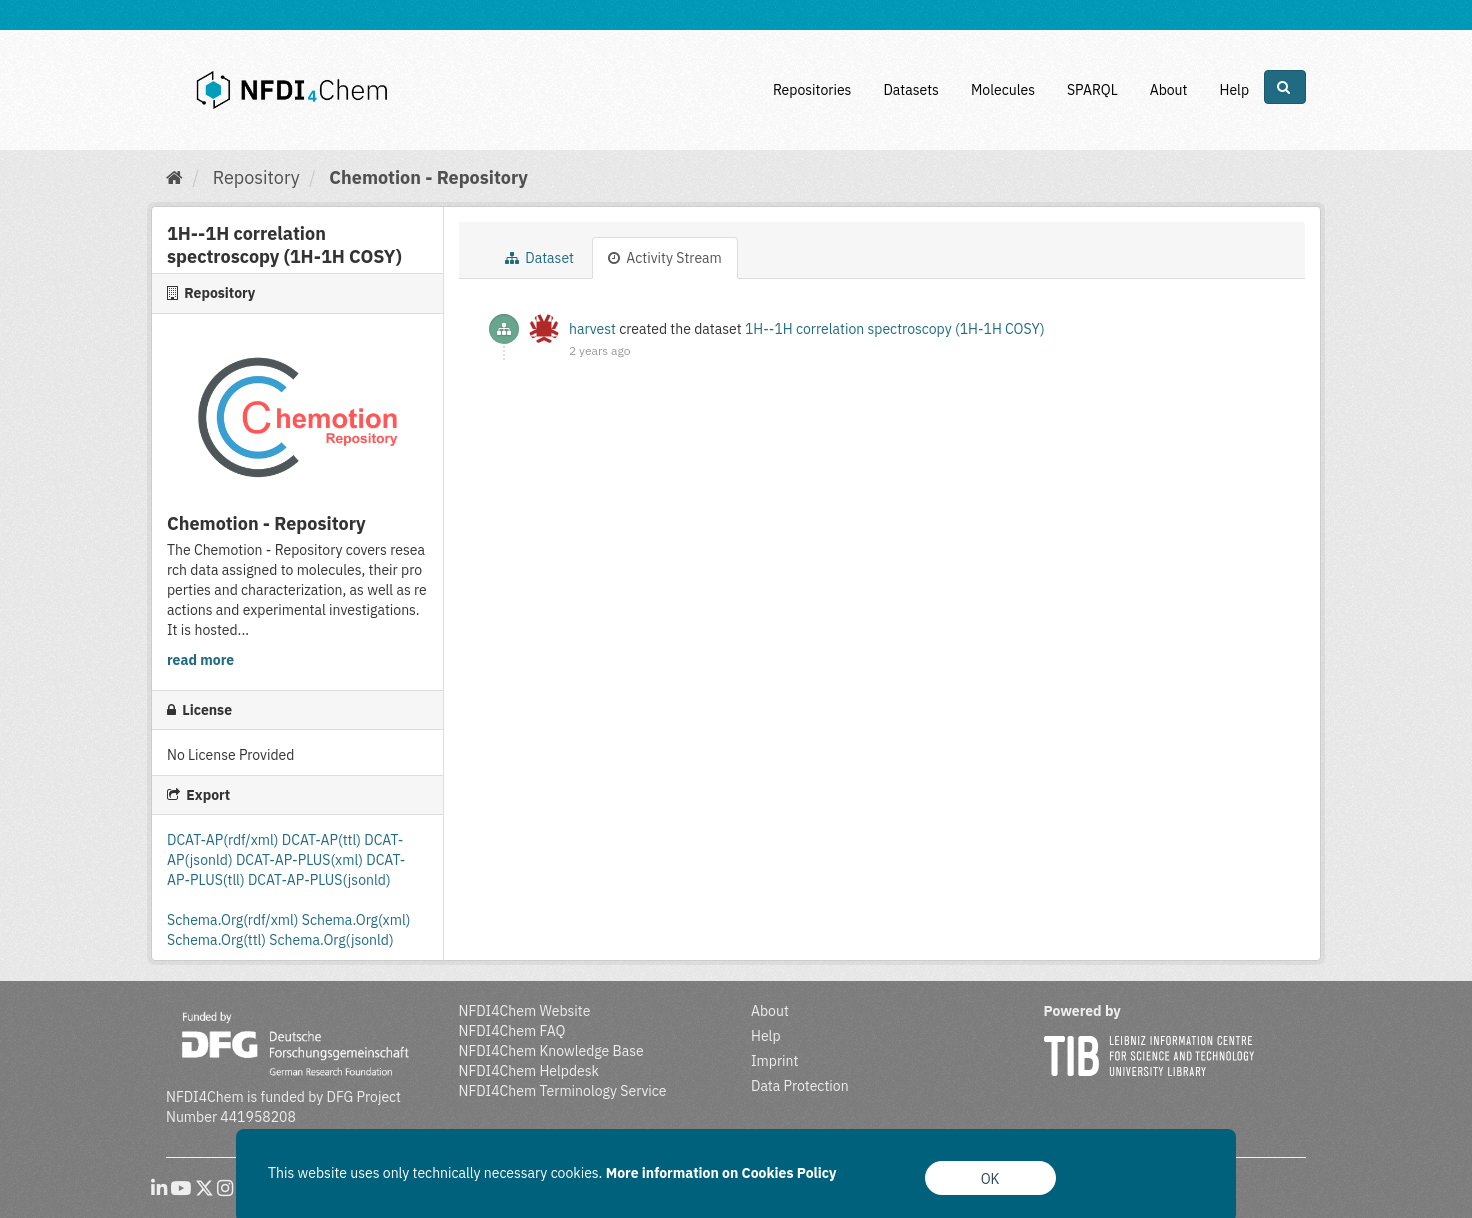  Describe the element at coordinates (428, 177) in the screenshot. I see `Chemotion - Repository` at that location.